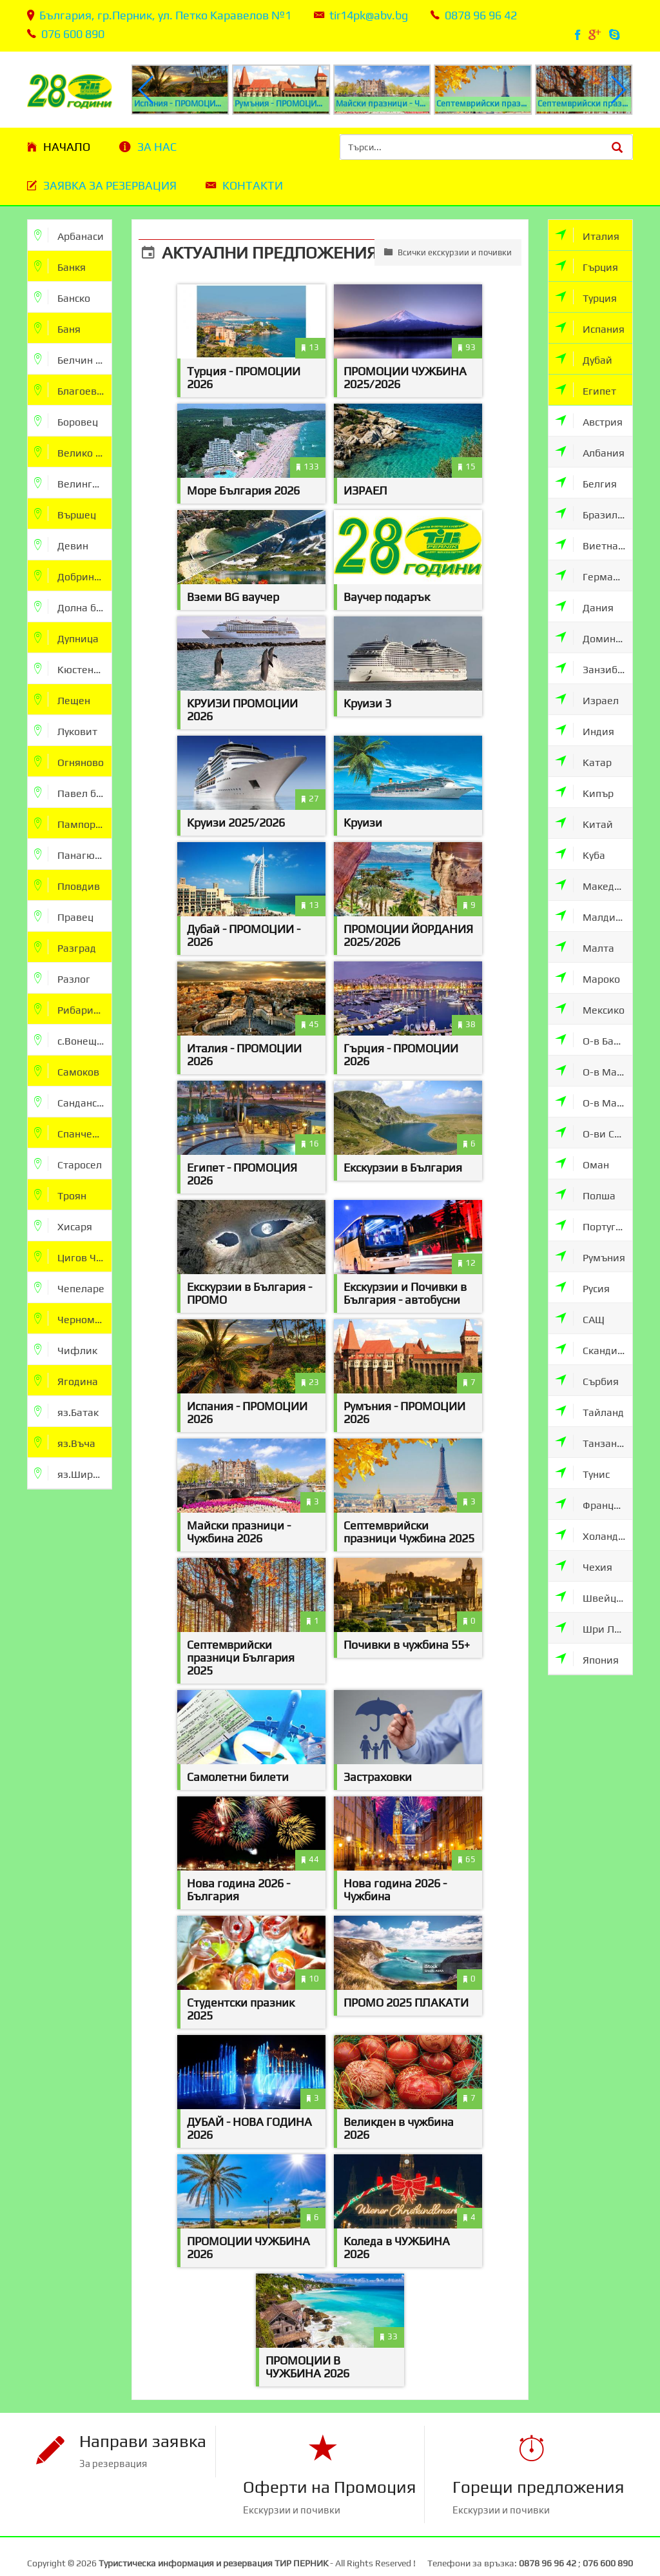 Image resolution: width=660 pixels, height=2576 pixels. Describe the element at coordinates (73, 606) in the screenshot. I see `Долна баня` at that location.